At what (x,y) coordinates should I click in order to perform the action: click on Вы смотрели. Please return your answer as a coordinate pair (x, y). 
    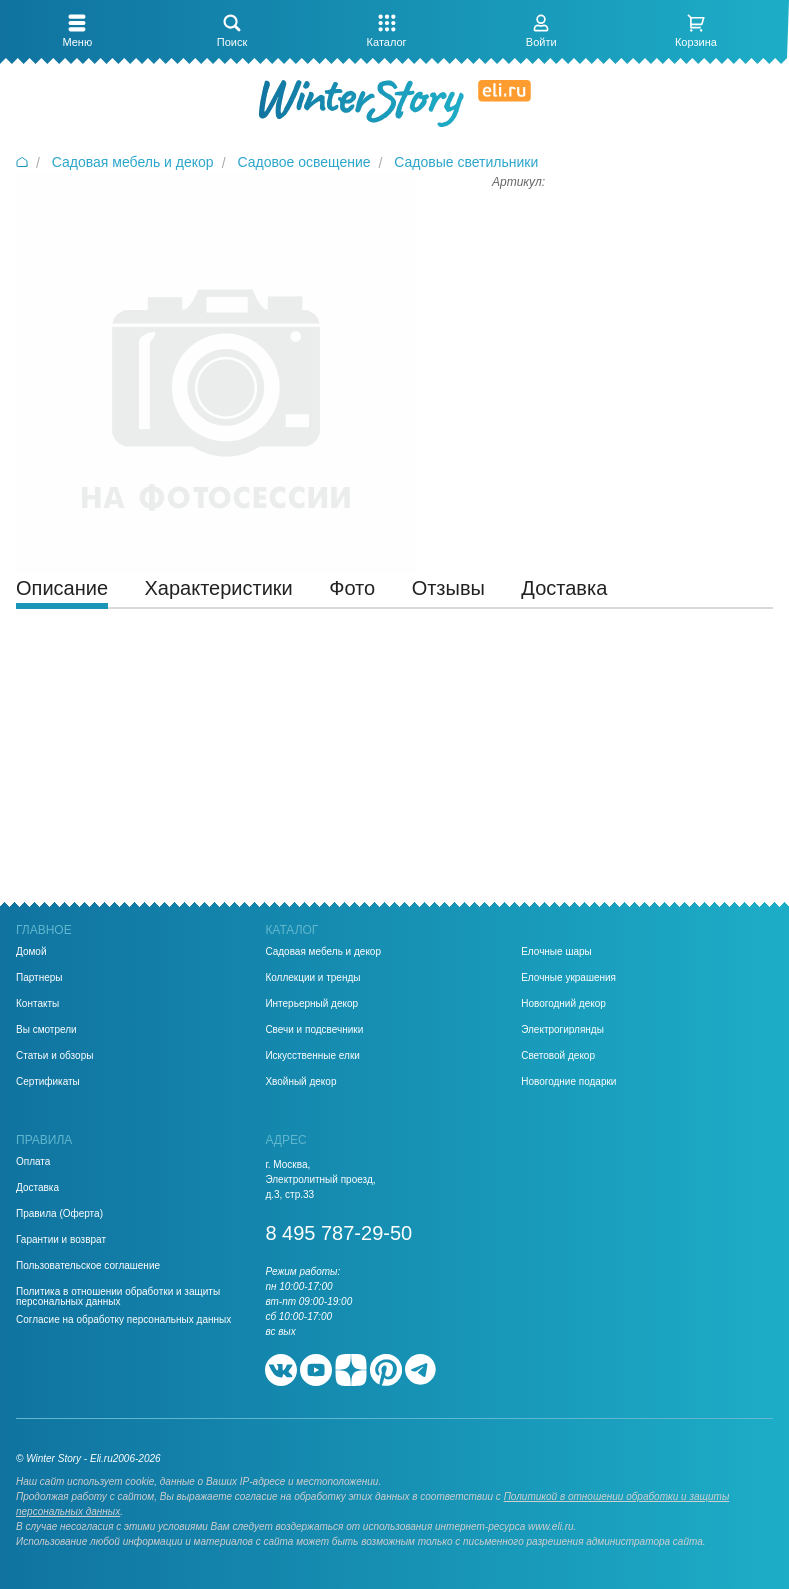
    Looking at the image, I should click on (46, 1030).